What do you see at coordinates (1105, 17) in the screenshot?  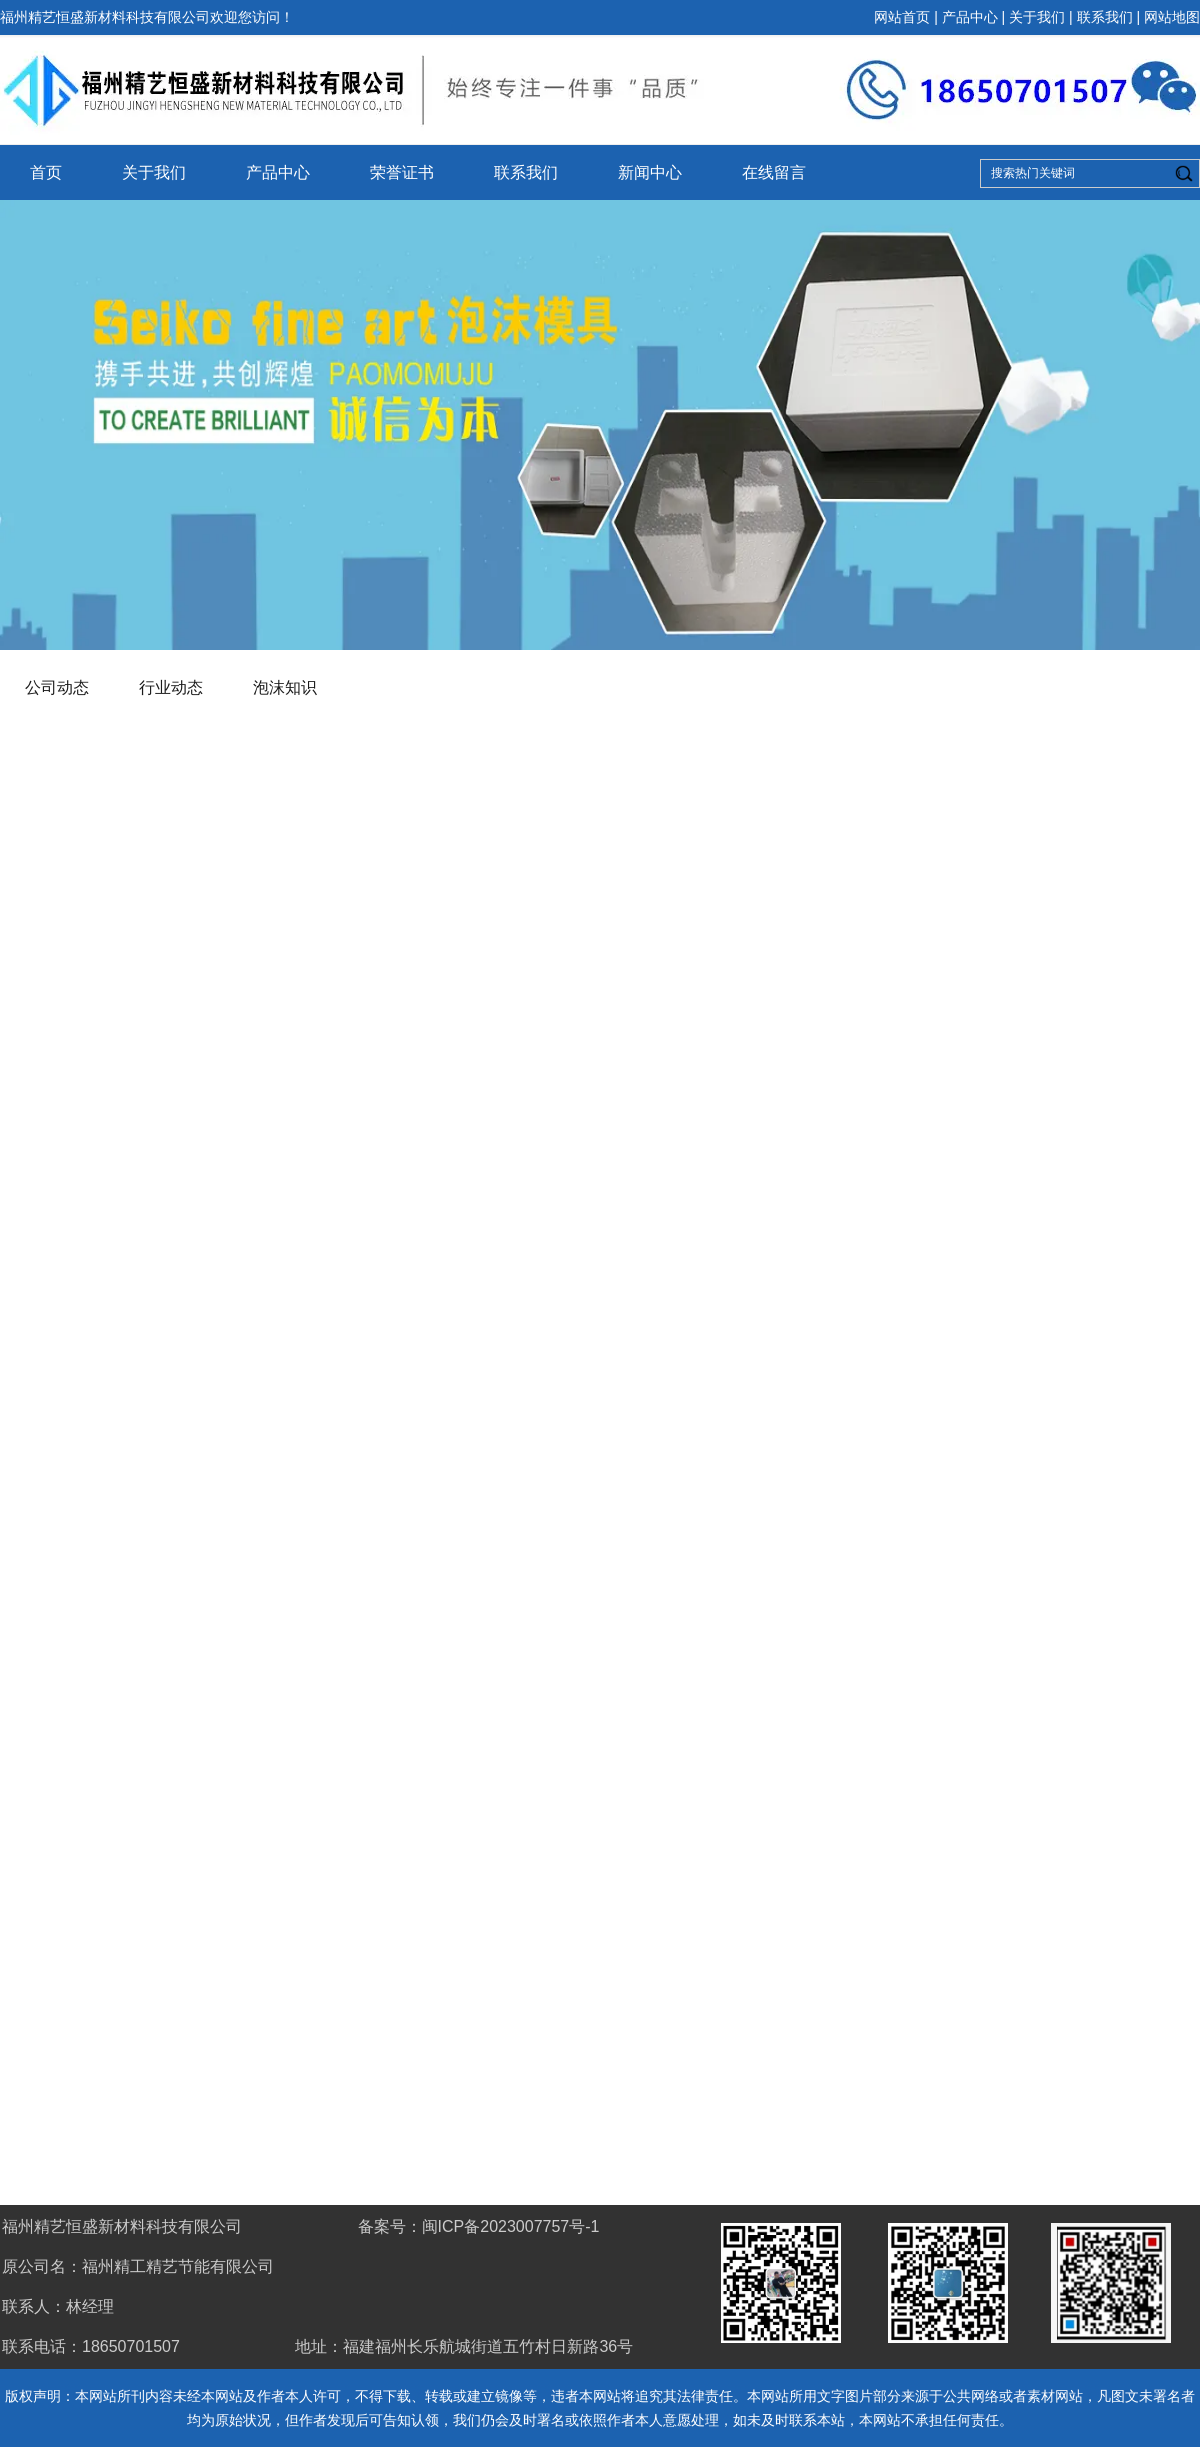 I see `联系我们` at bounding box center [1105, 17].